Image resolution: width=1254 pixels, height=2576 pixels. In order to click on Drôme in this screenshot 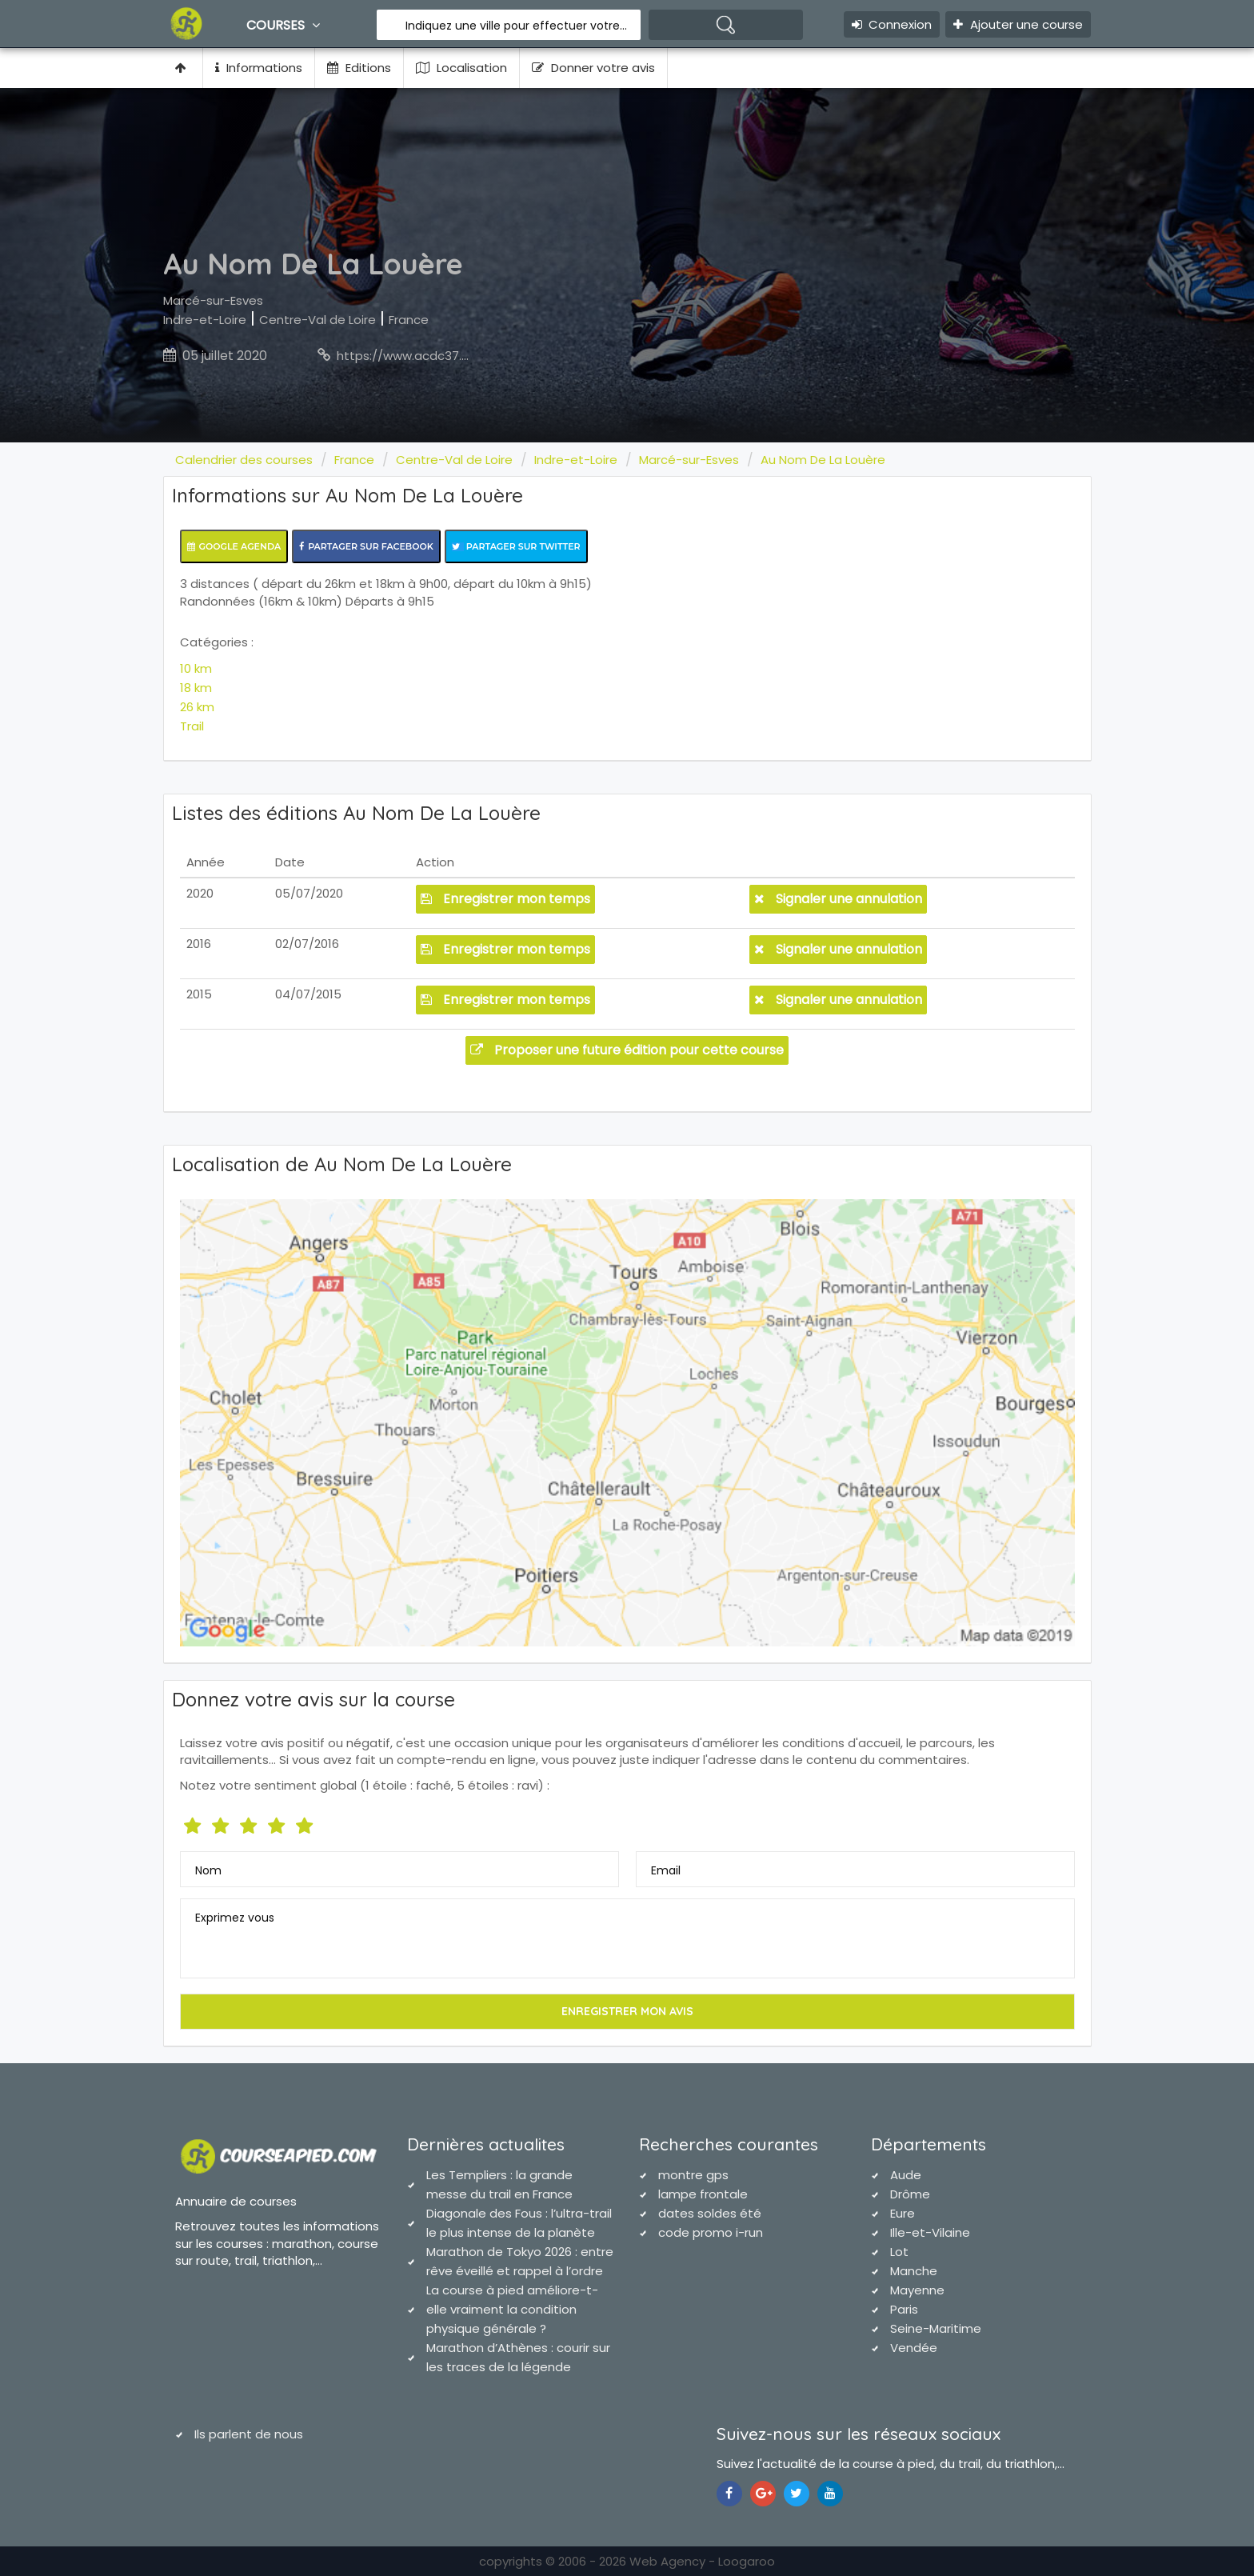, I will do `click(910, 2194)`.